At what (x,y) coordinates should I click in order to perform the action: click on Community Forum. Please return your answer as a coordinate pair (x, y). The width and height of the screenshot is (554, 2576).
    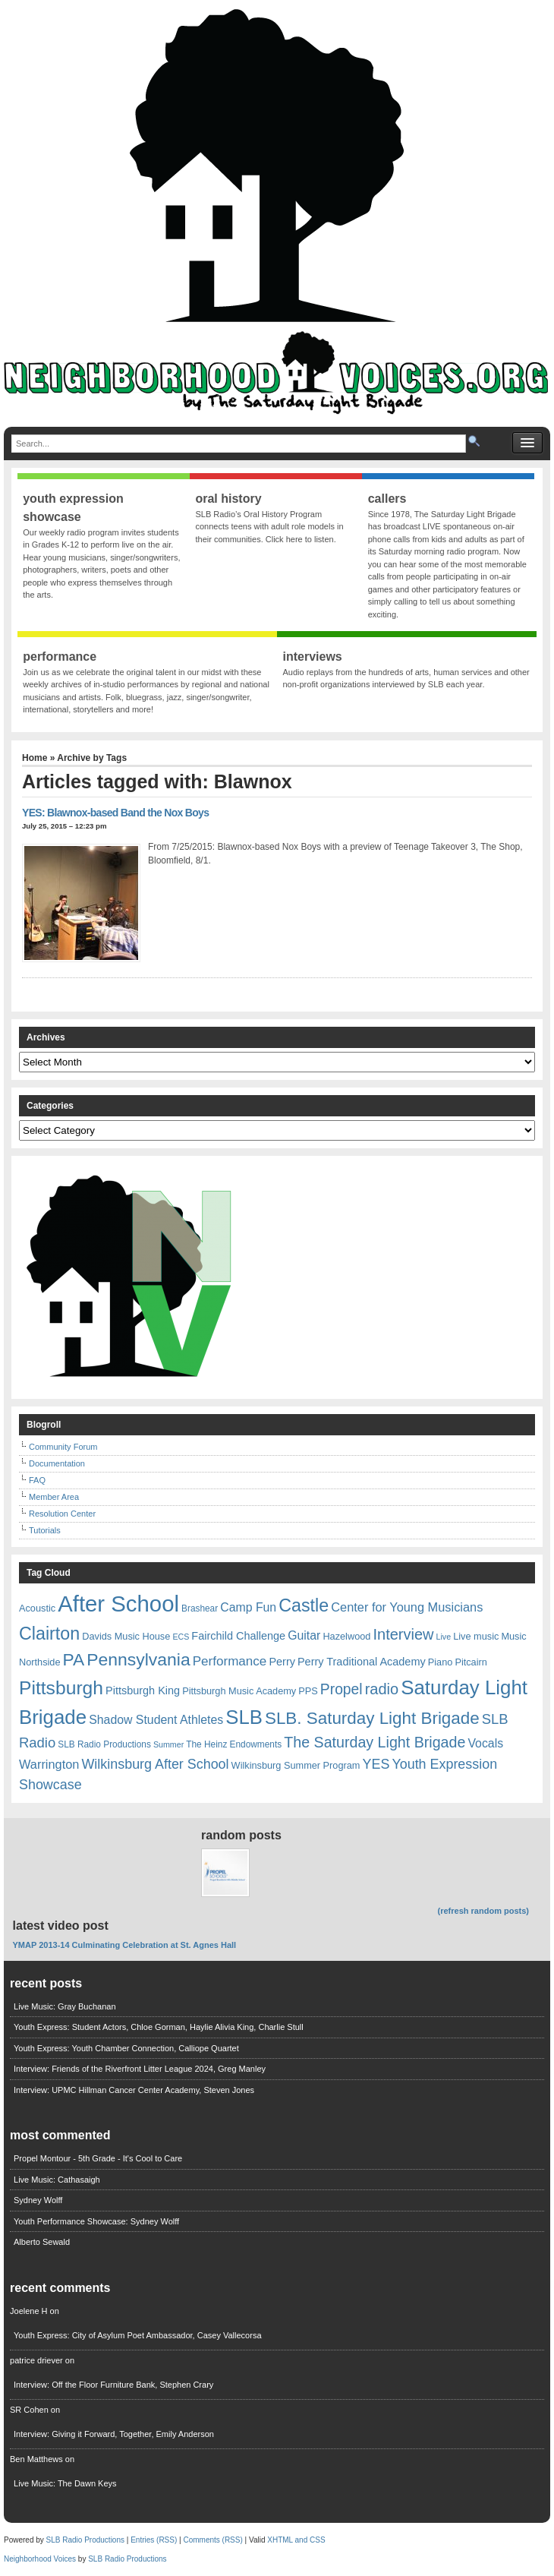
    Looking at the image, I should click on (63, 1446).